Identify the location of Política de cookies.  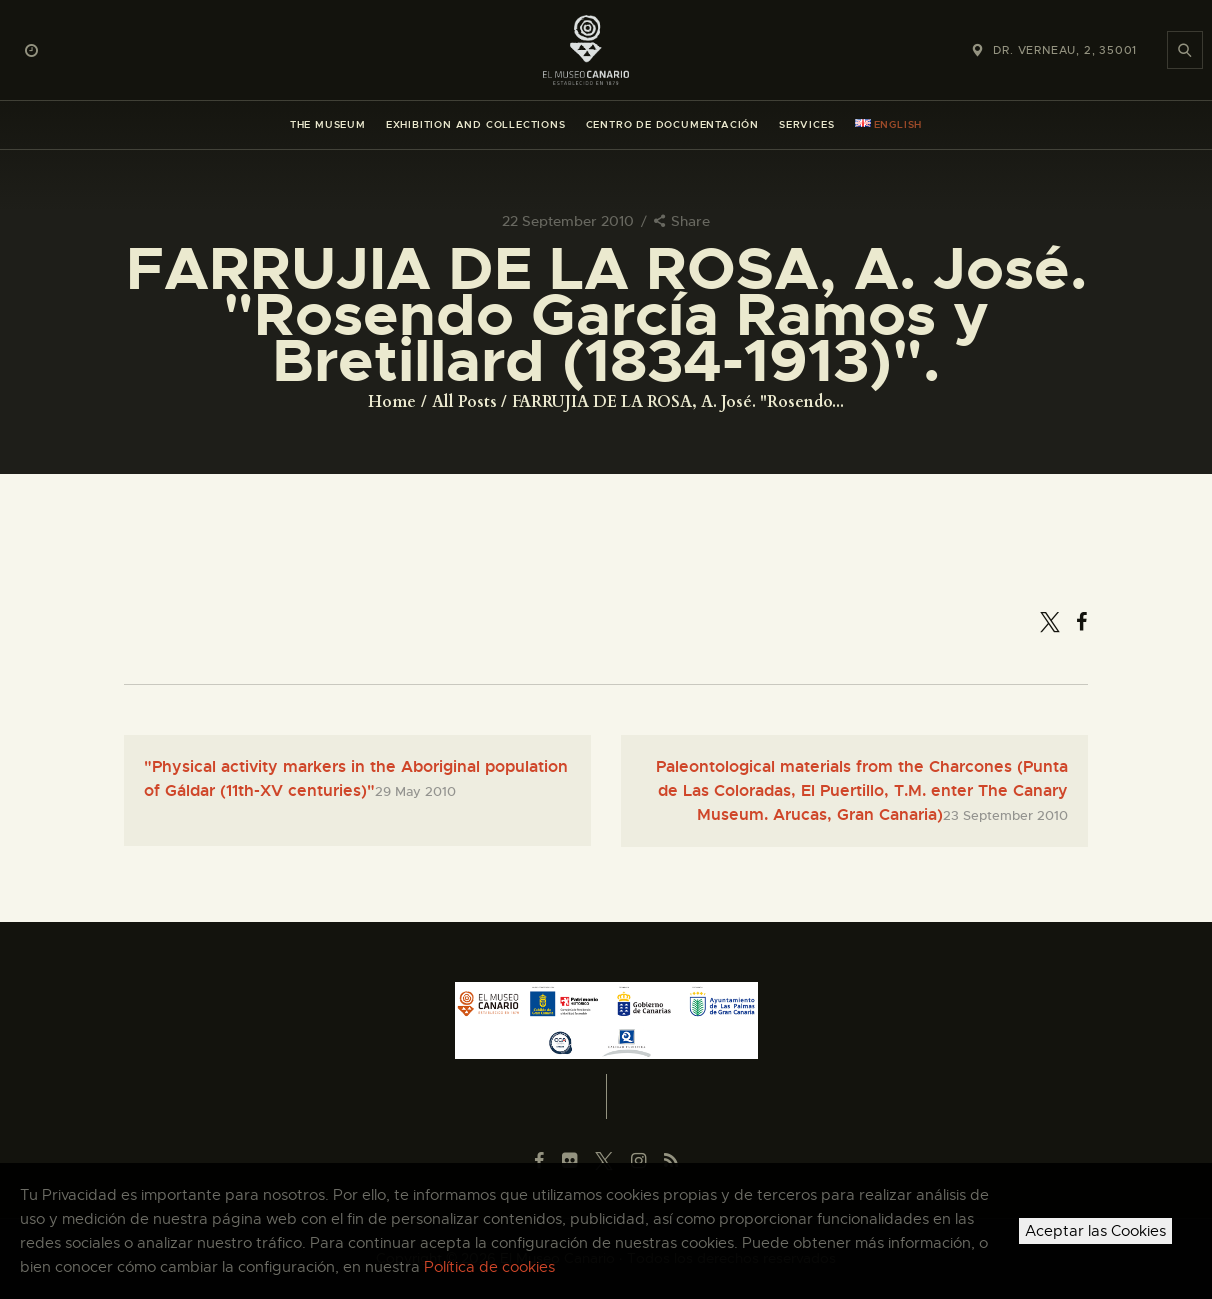
(489, 1267).